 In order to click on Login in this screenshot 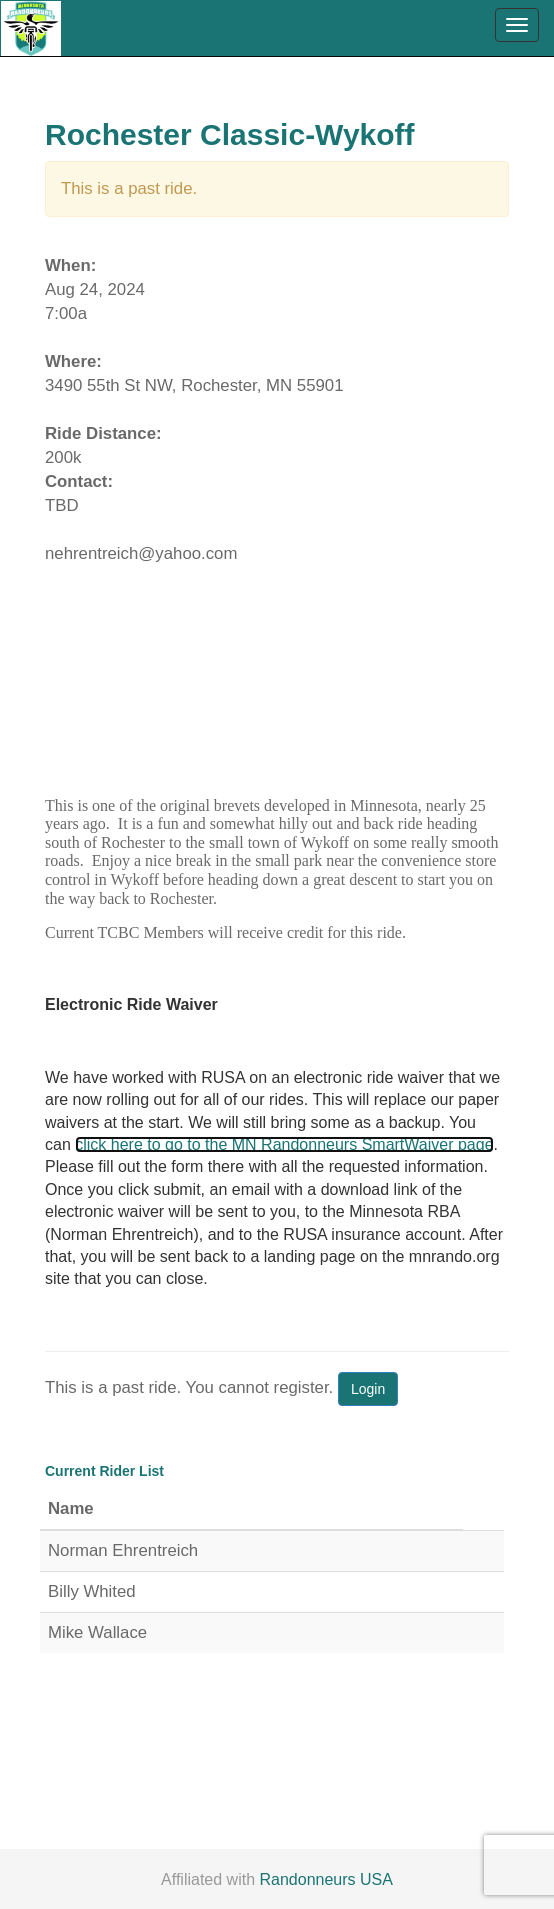, I will do `click(368, 1389)`.